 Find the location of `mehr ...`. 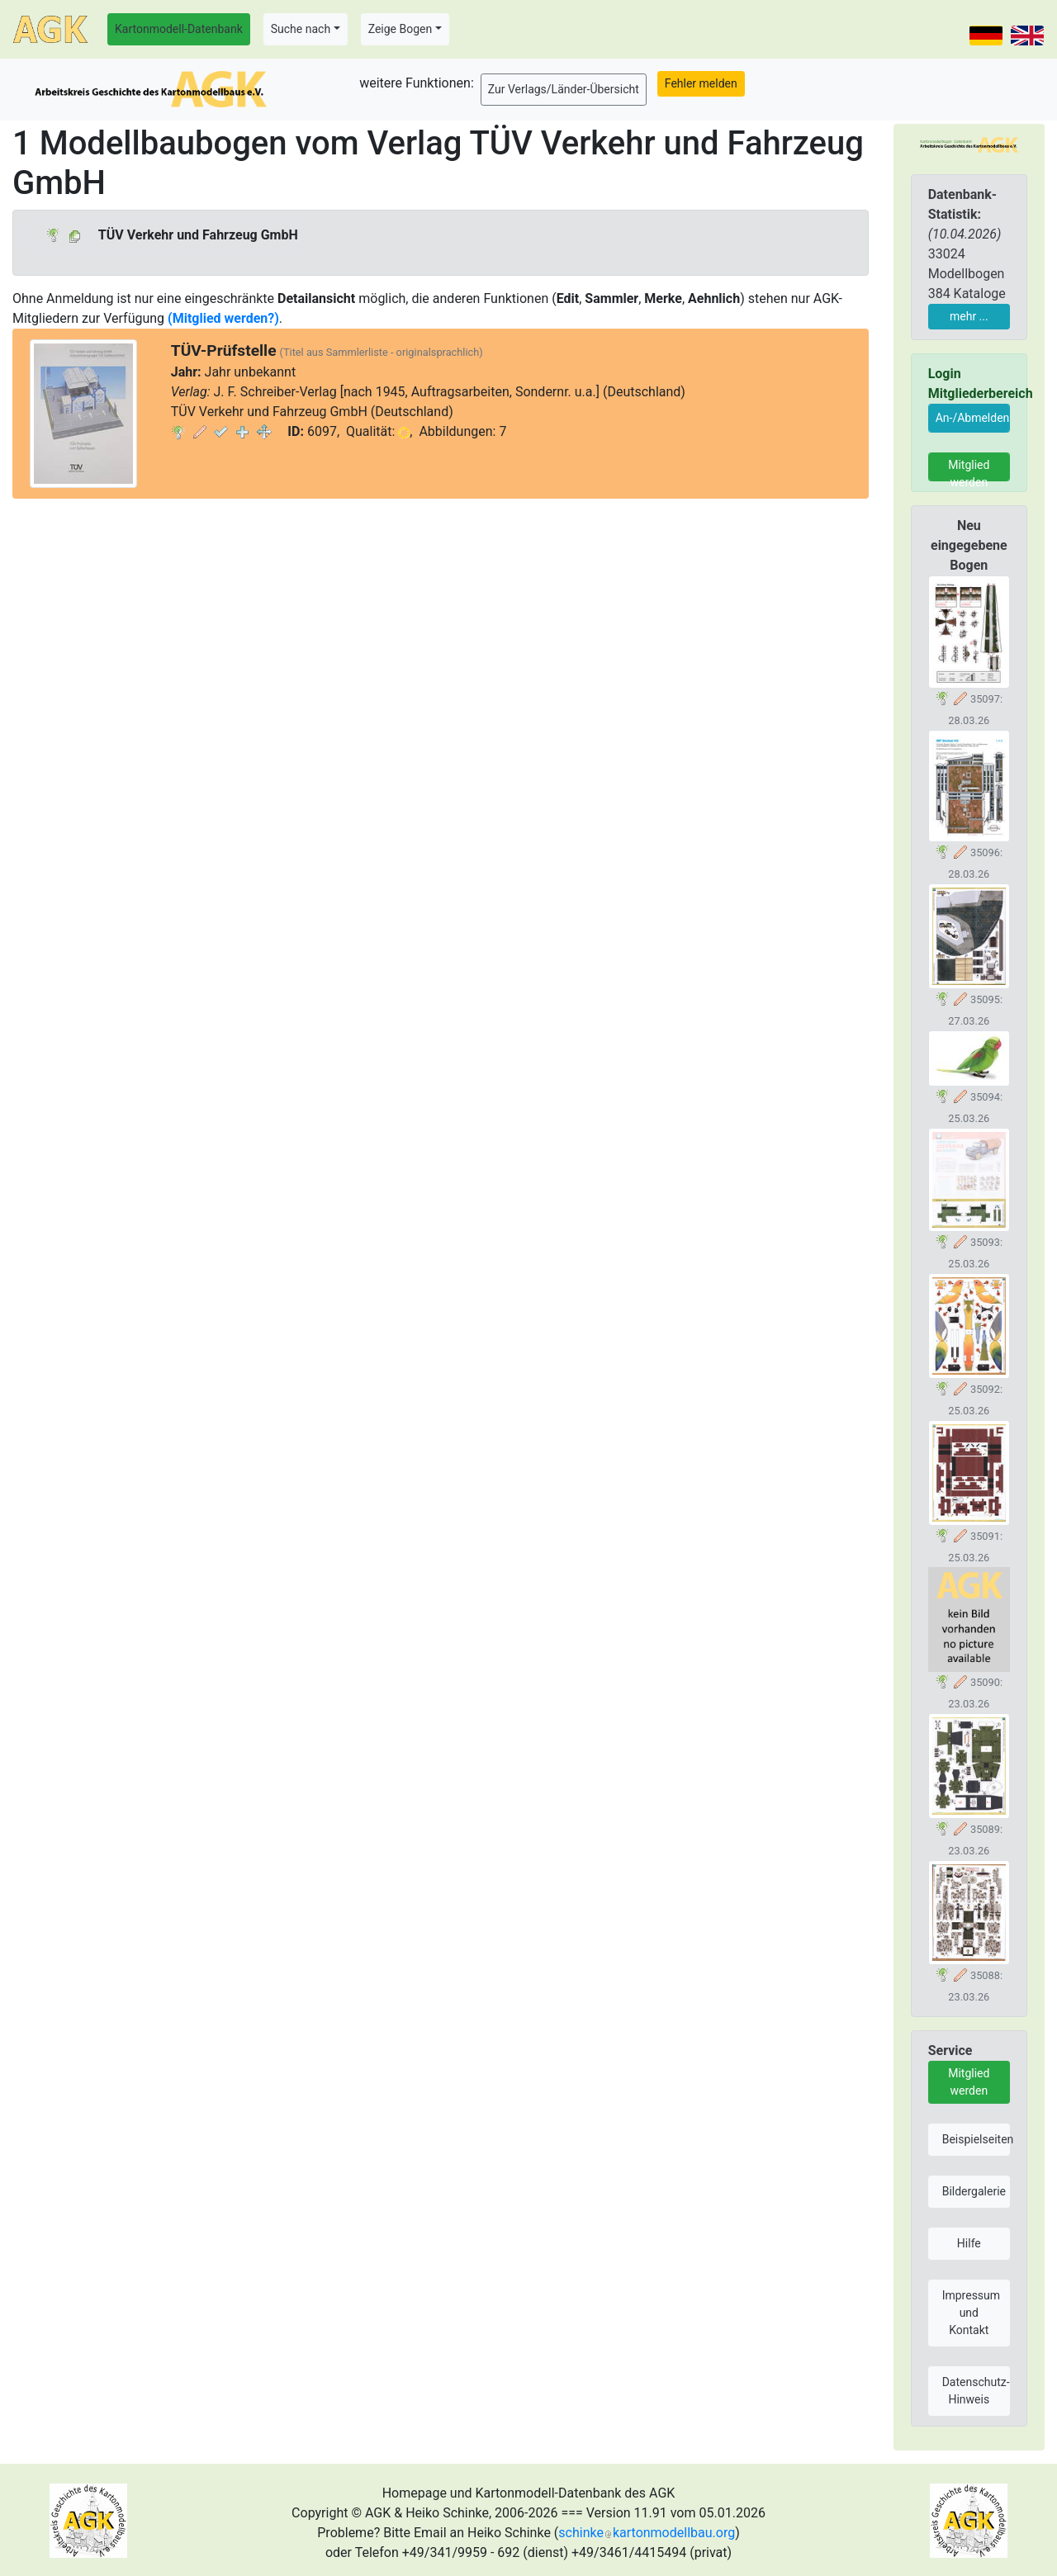

mehr ... is located at coordinates (969, 316).